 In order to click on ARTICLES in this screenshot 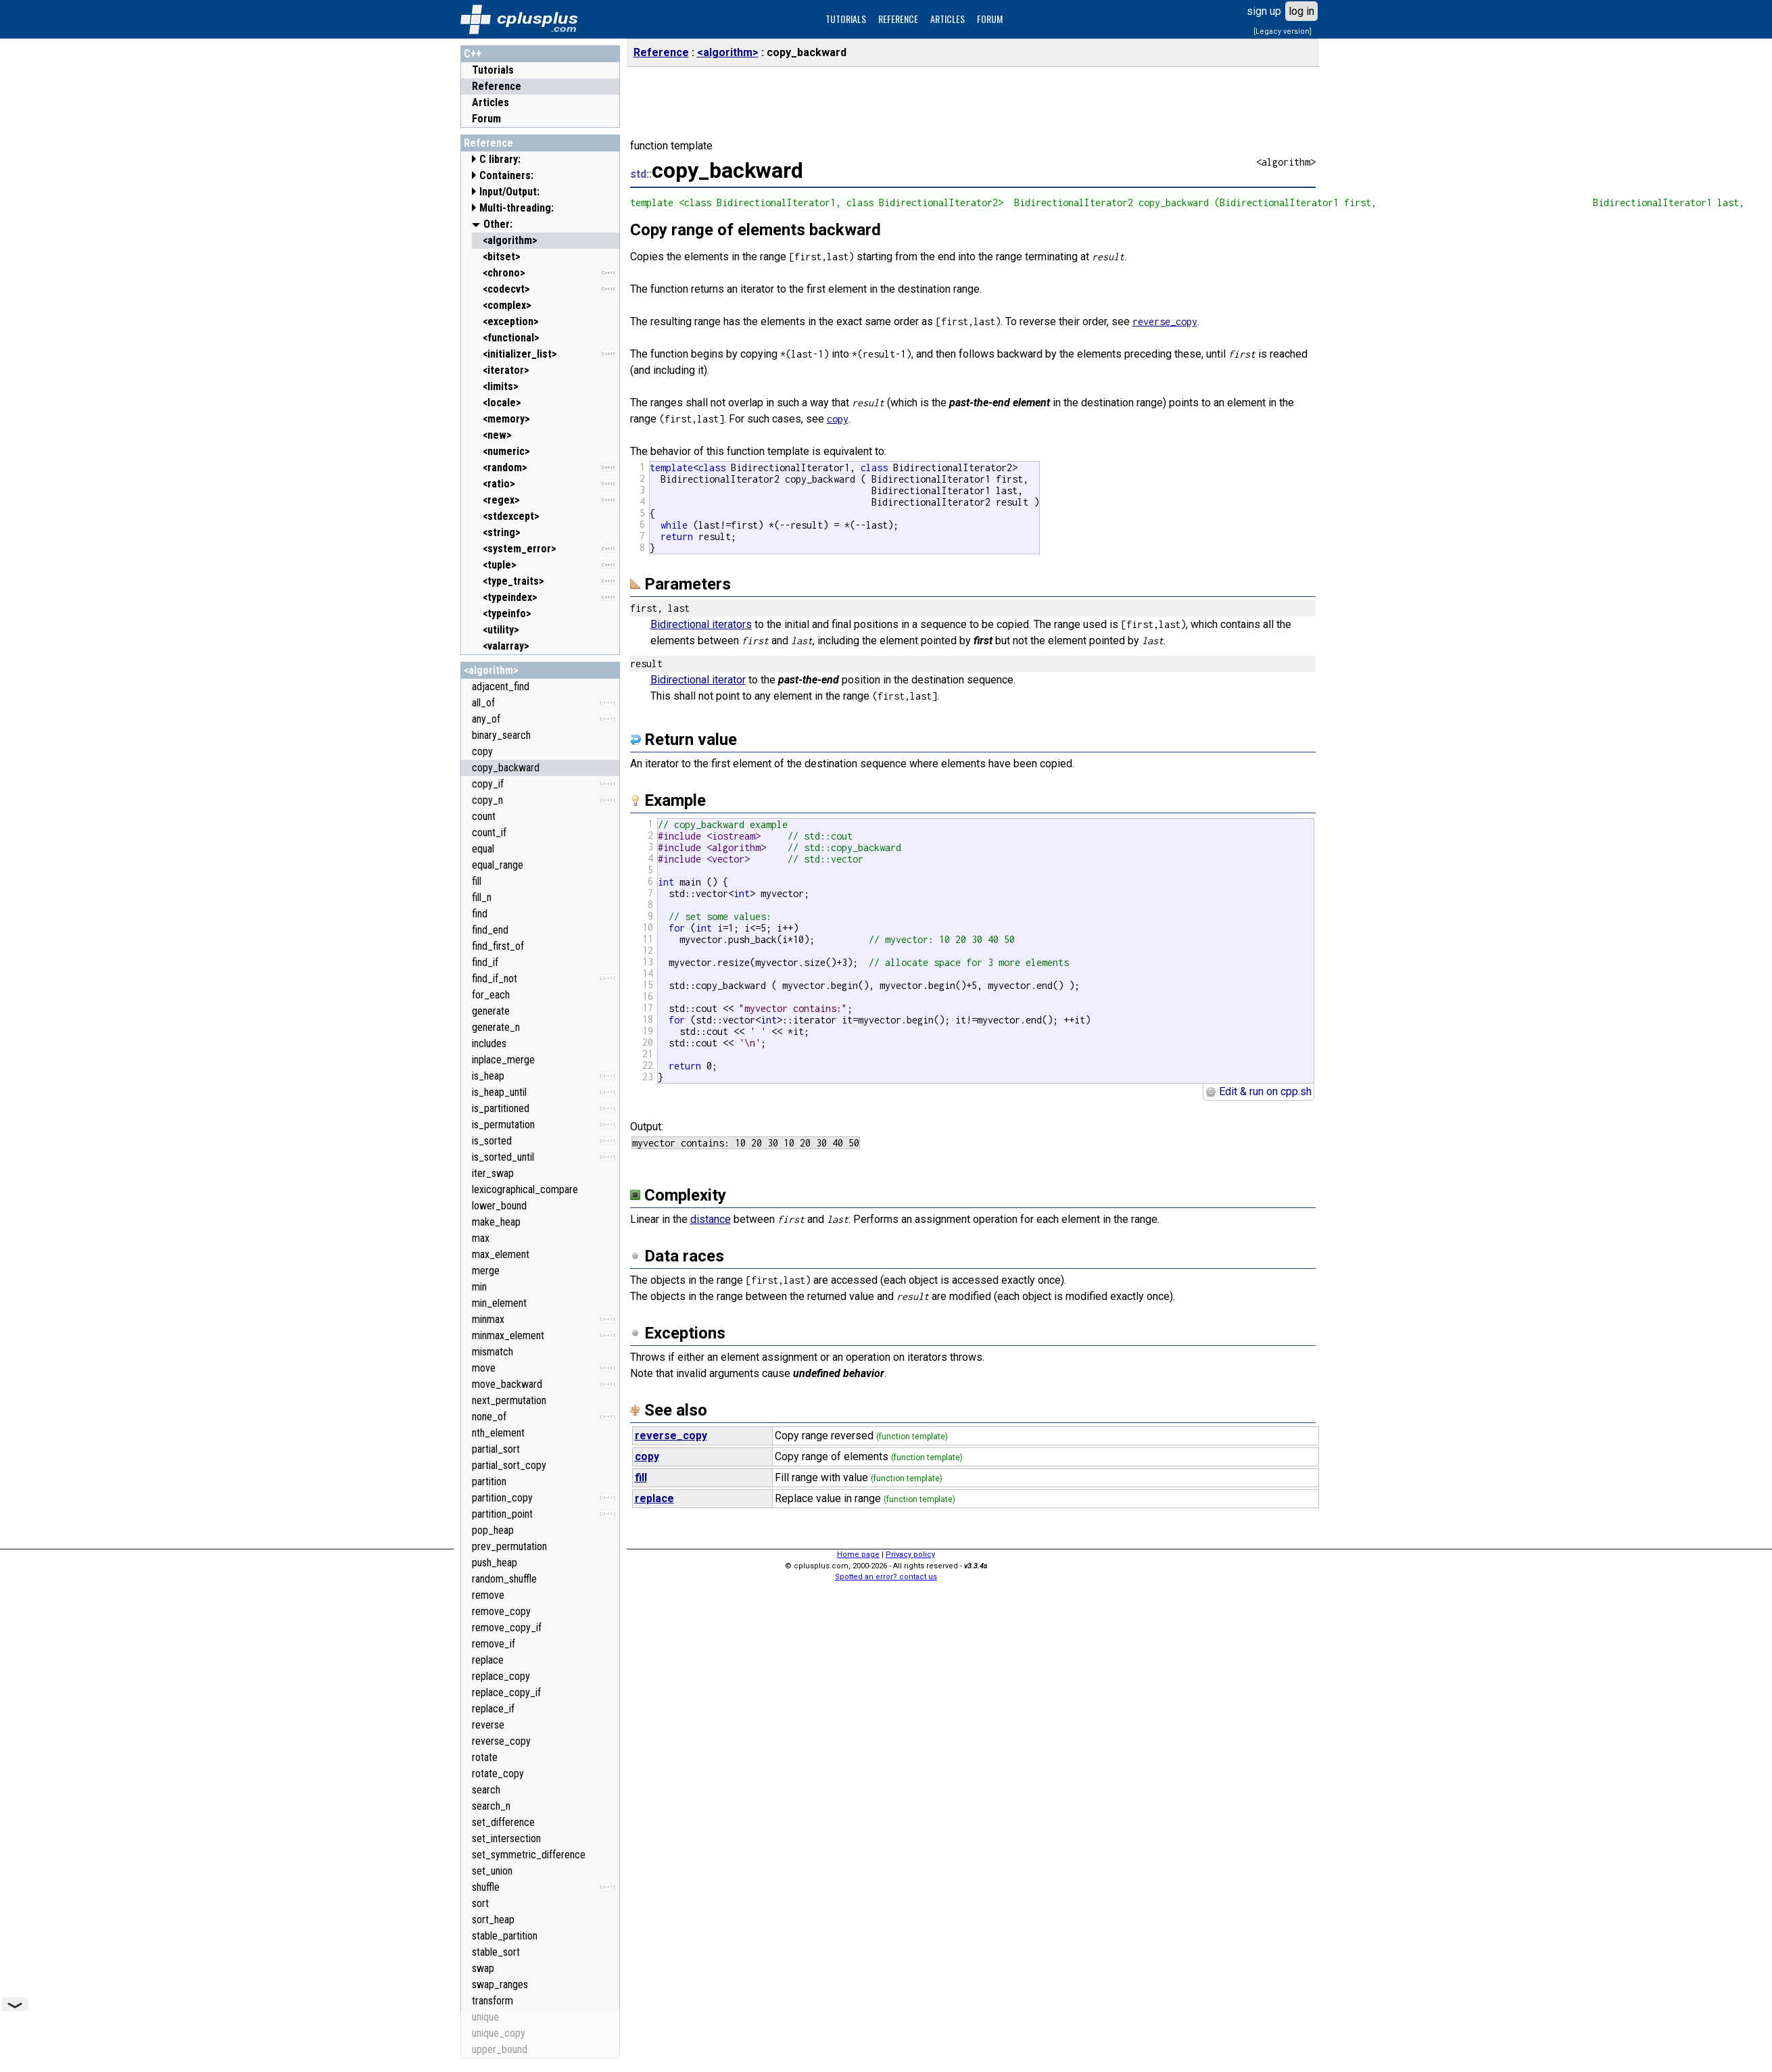, I will do `click(947, 18)`.